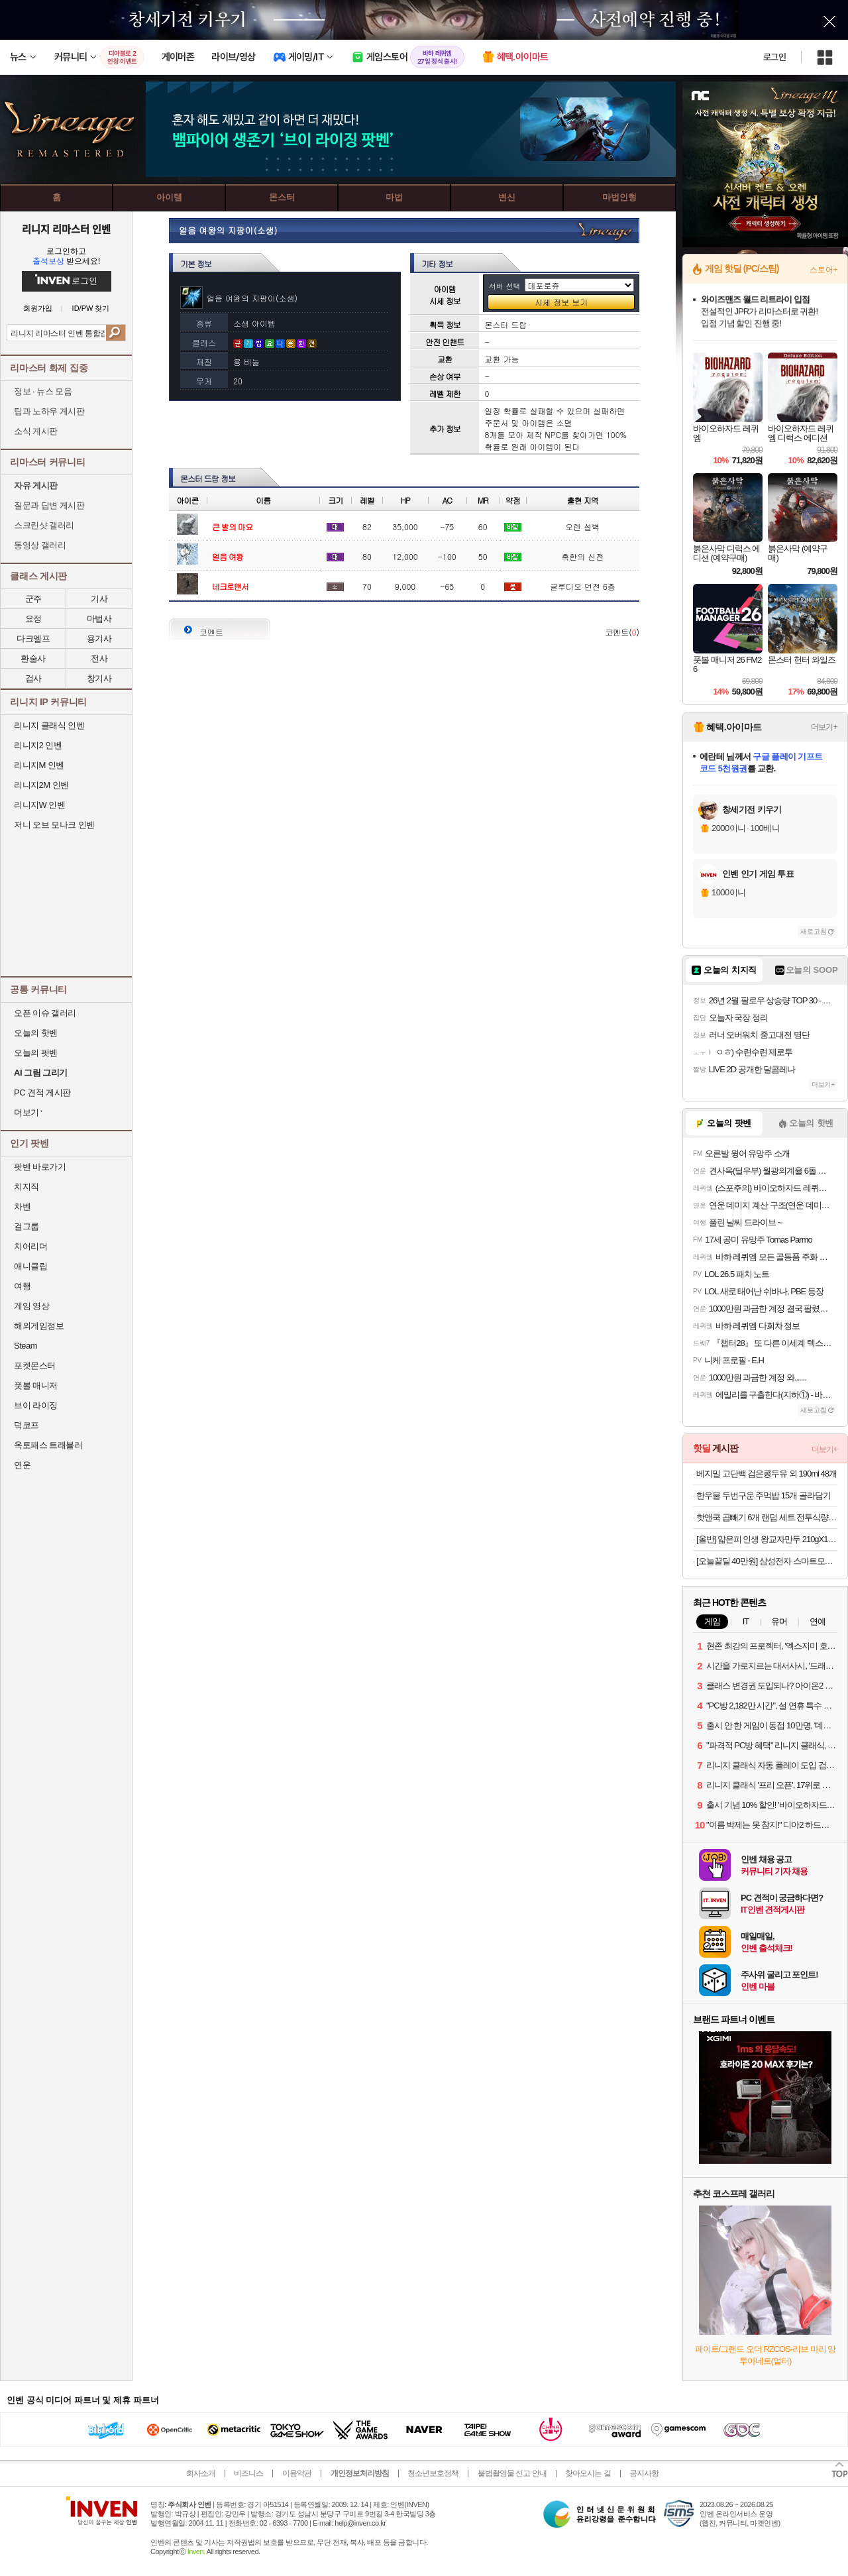  Describe the element at coordinates (296, 2473) in the screenshot. I see `이용약관` at that location.